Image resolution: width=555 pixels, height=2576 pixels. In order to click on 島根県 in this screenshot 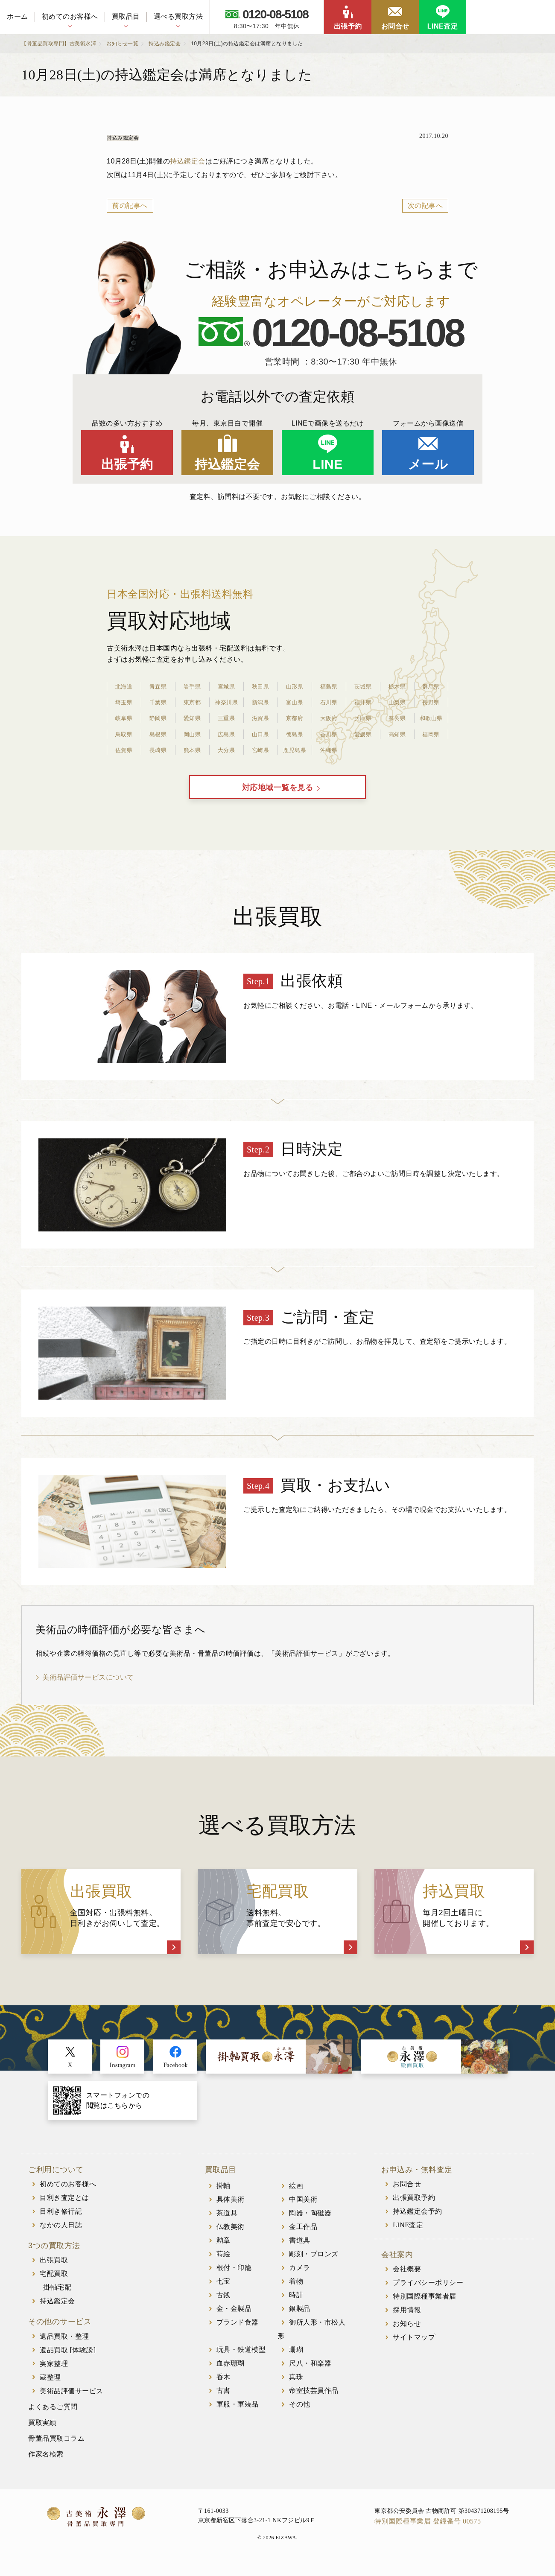, I will do `click(158, 734)`.